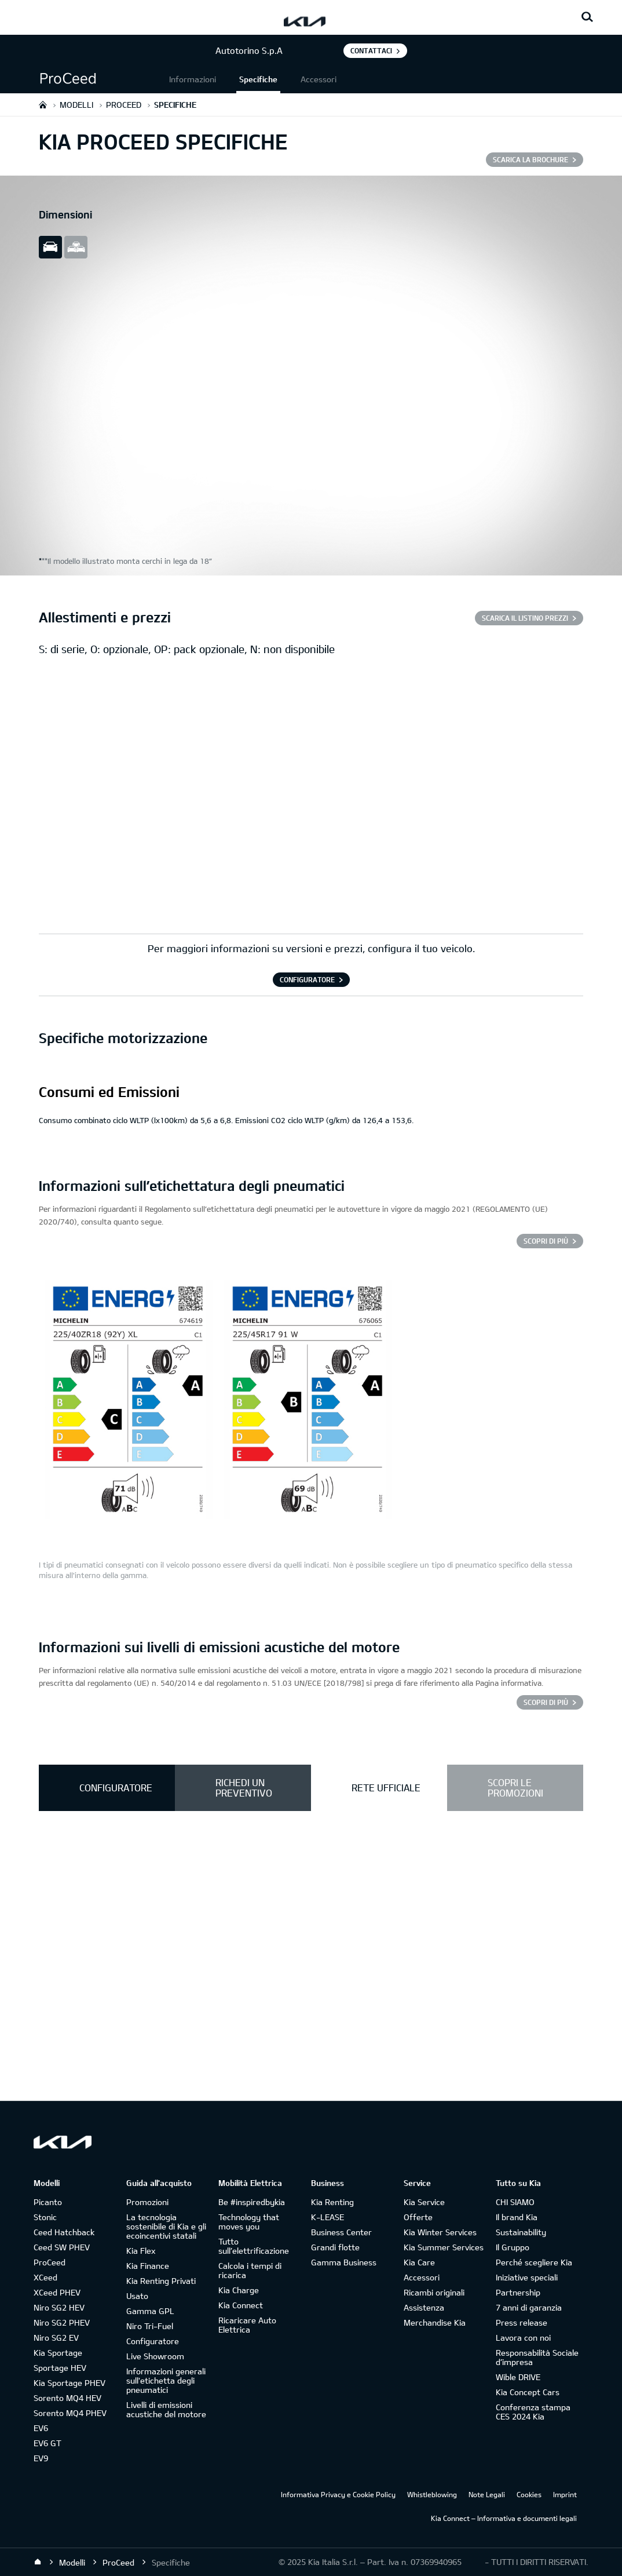  I want to click on Be #inspiredbykia, so click(251, 2202).